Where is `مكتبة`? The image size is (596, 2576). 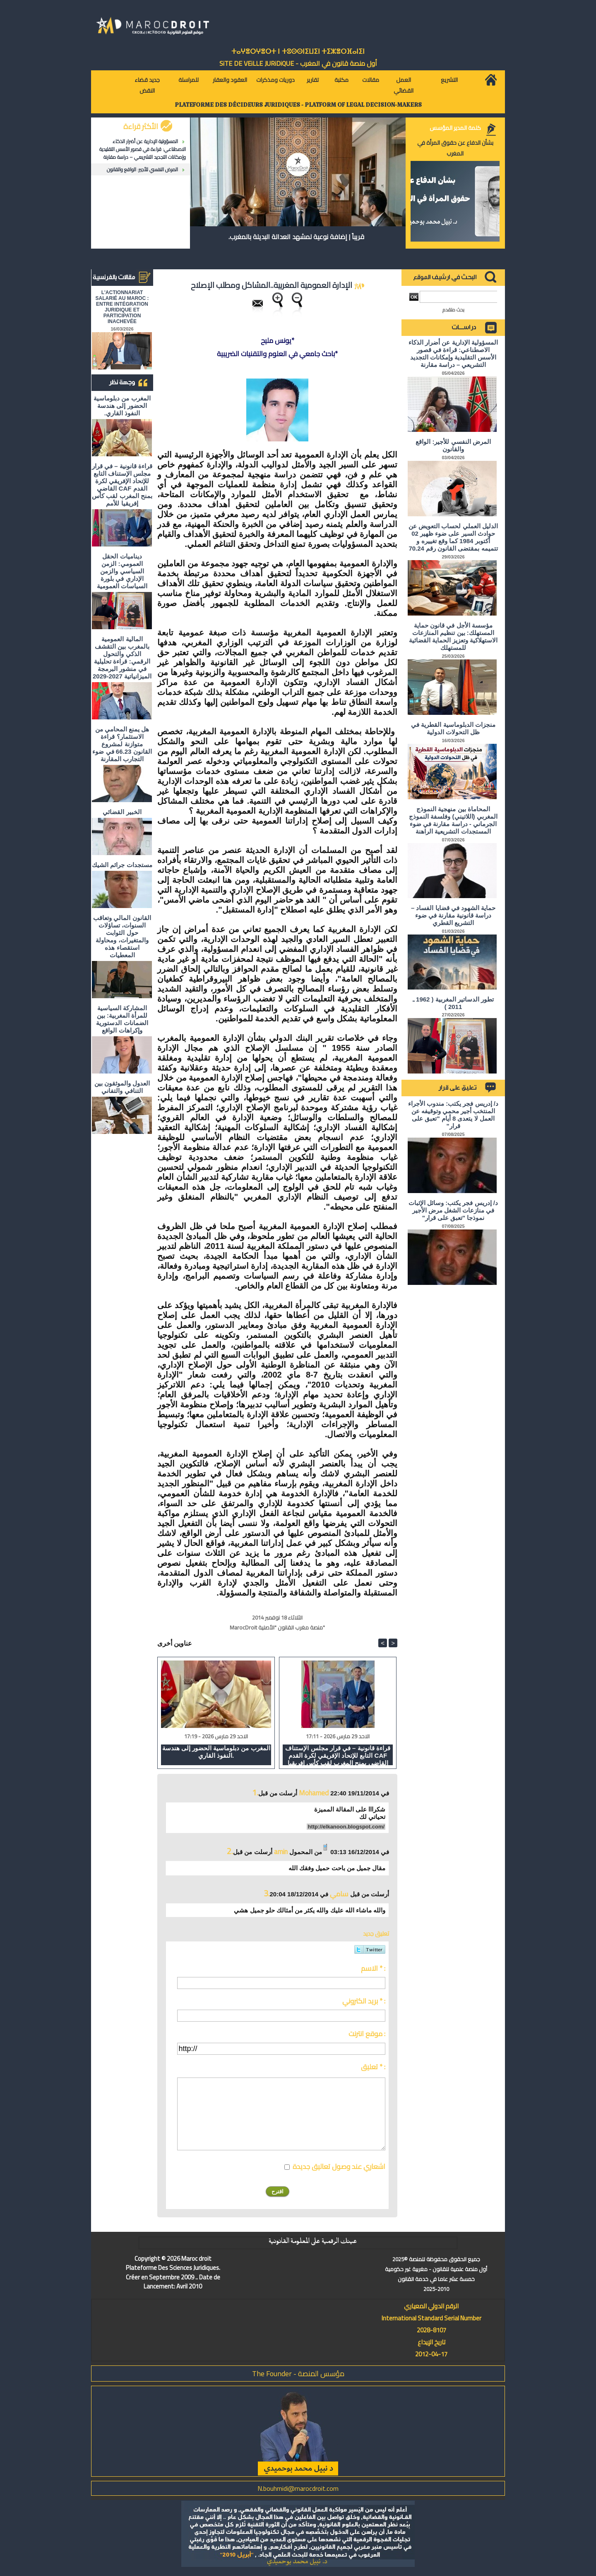 مكتبة is located at coordinates (341, 79).